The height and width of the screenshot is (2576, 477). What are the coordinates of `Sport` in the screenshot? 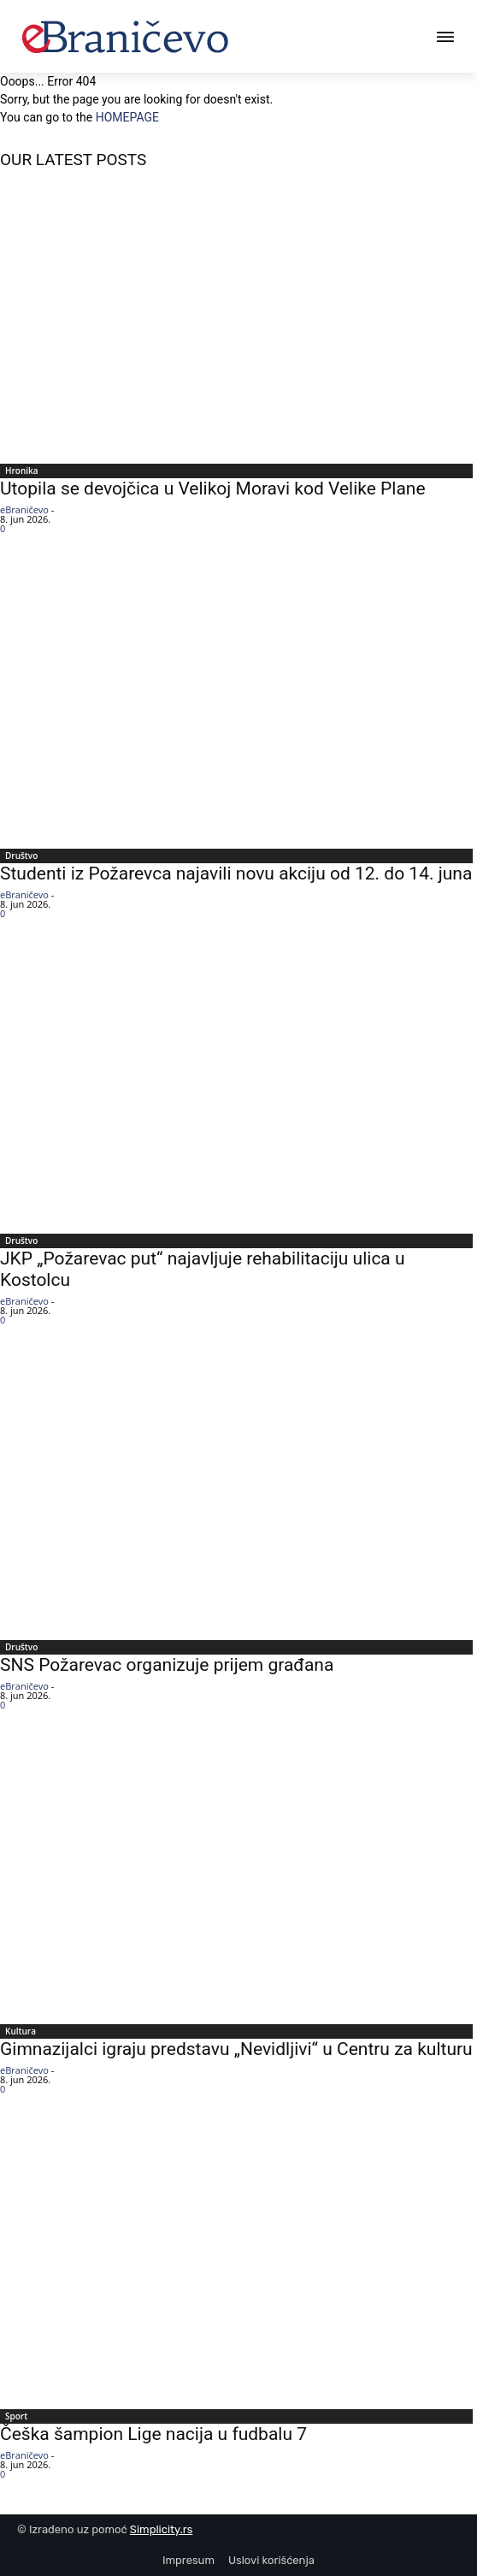 It's located at (16, 2416).